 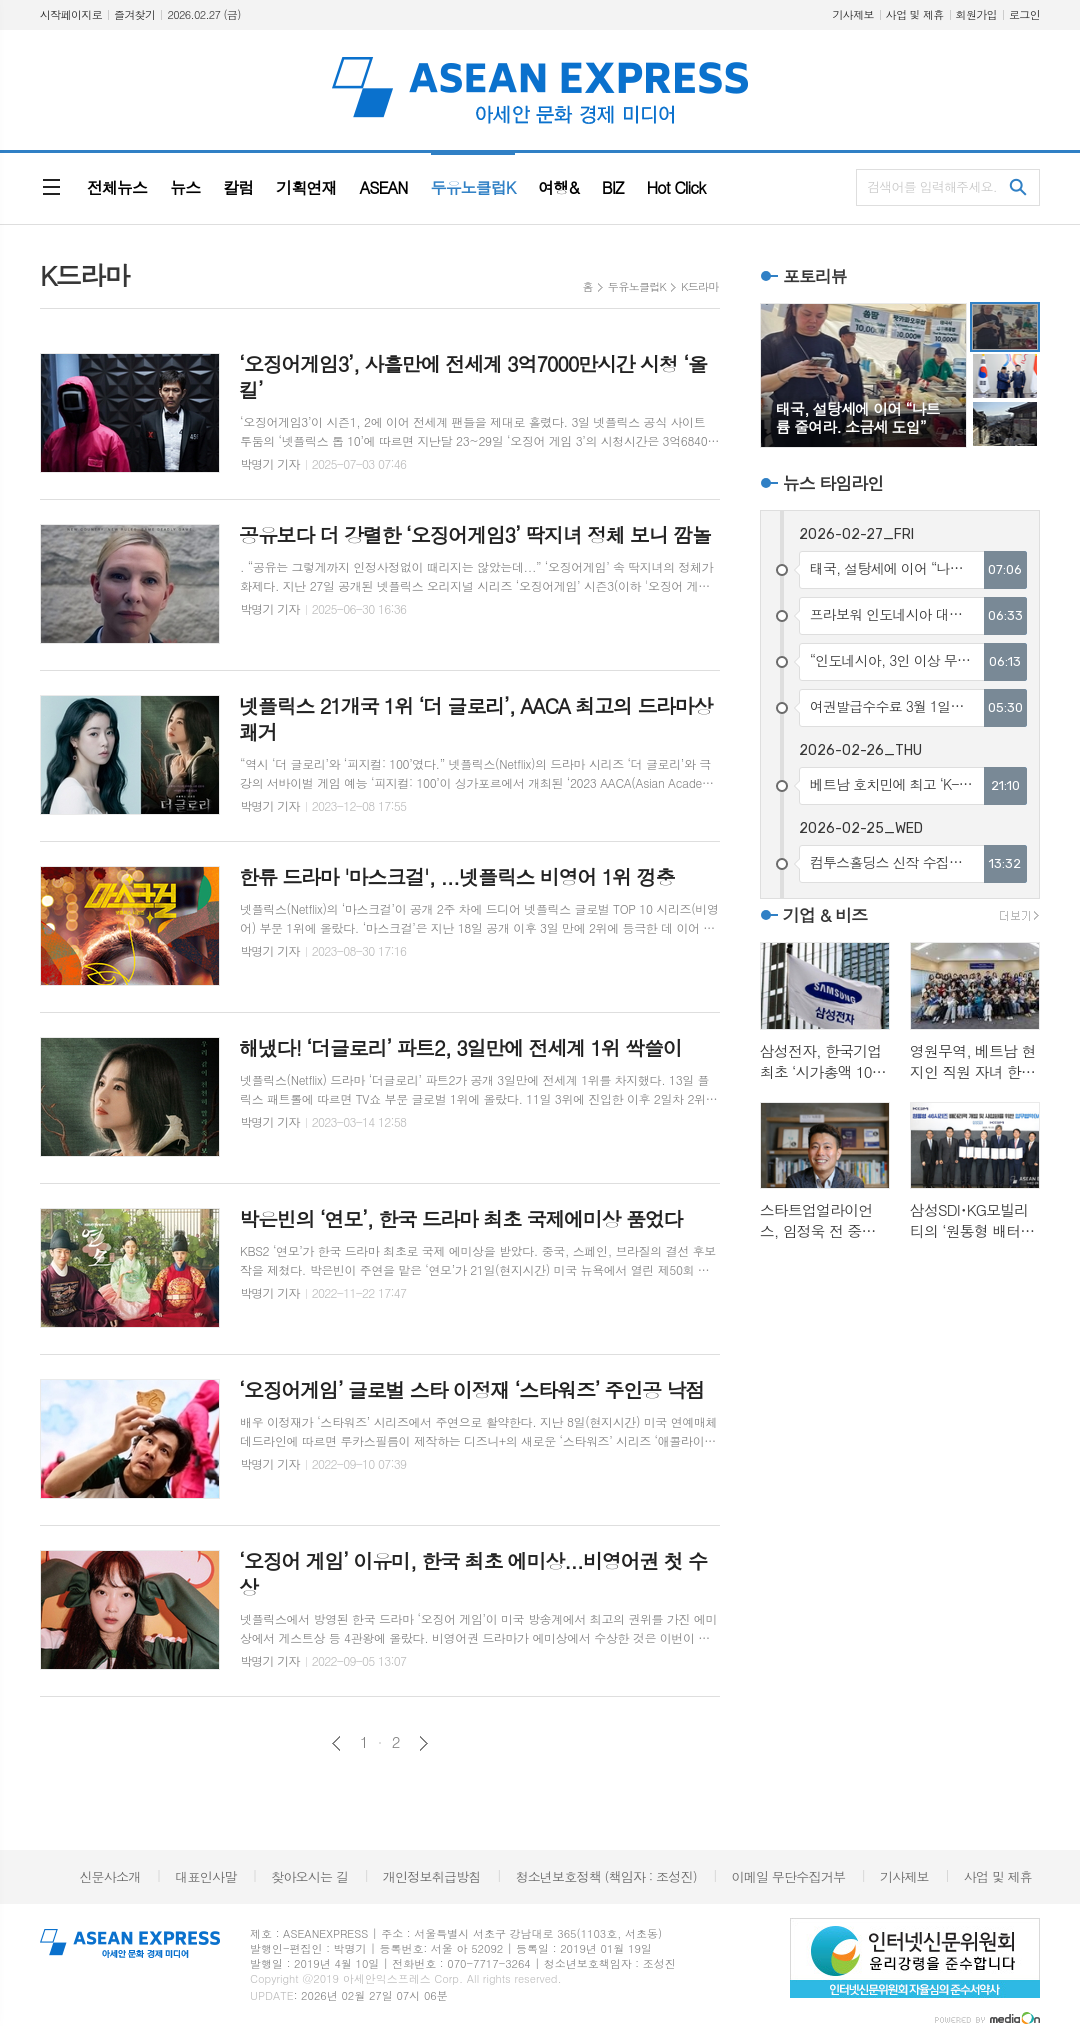 What do you see at coordinates (134, 14) in the screenshot?
I see `즐겨찾기` at bounding box center [134, 14].